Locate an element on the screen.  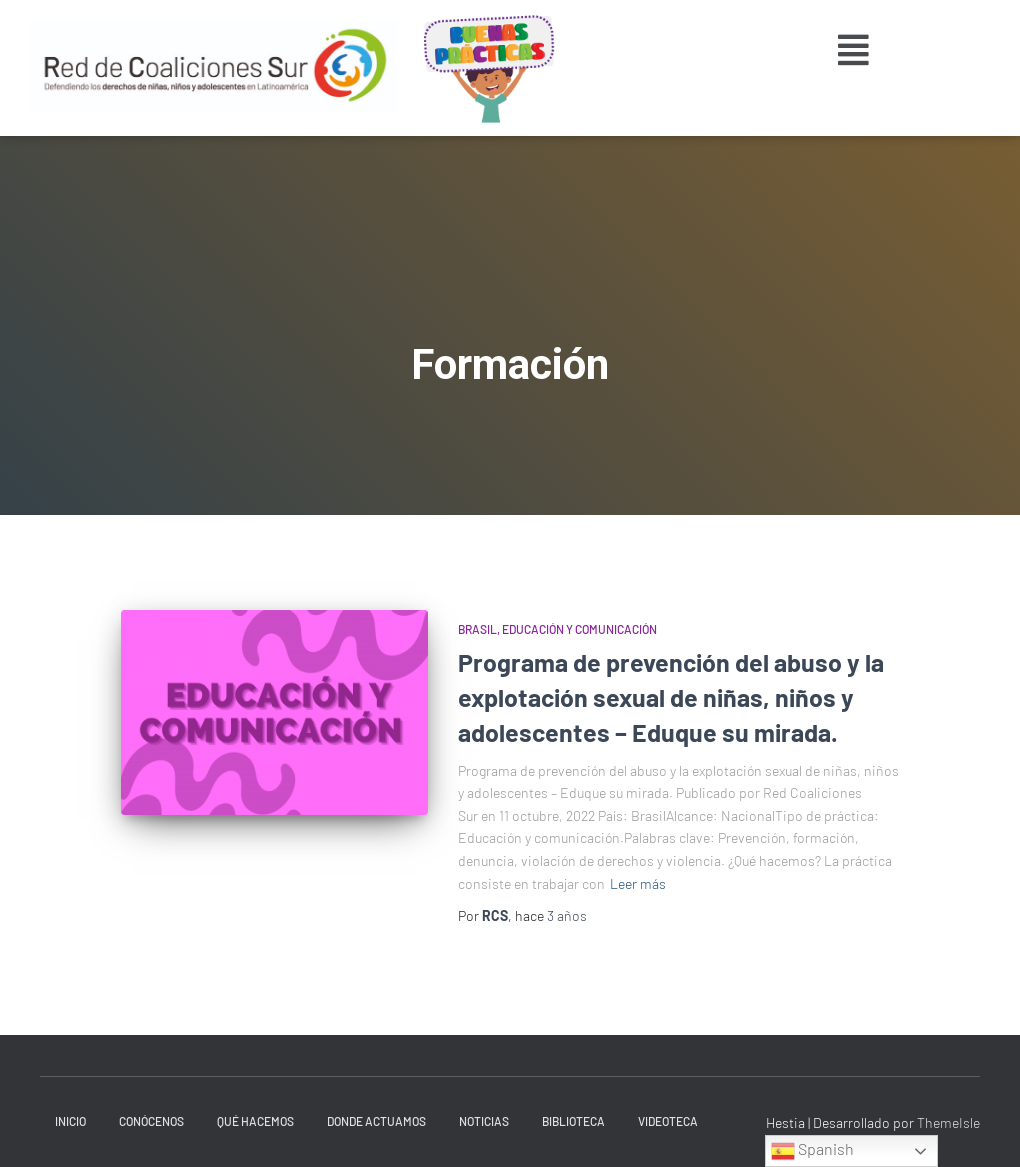
Conócenos is located at coordinates (151, 1121).